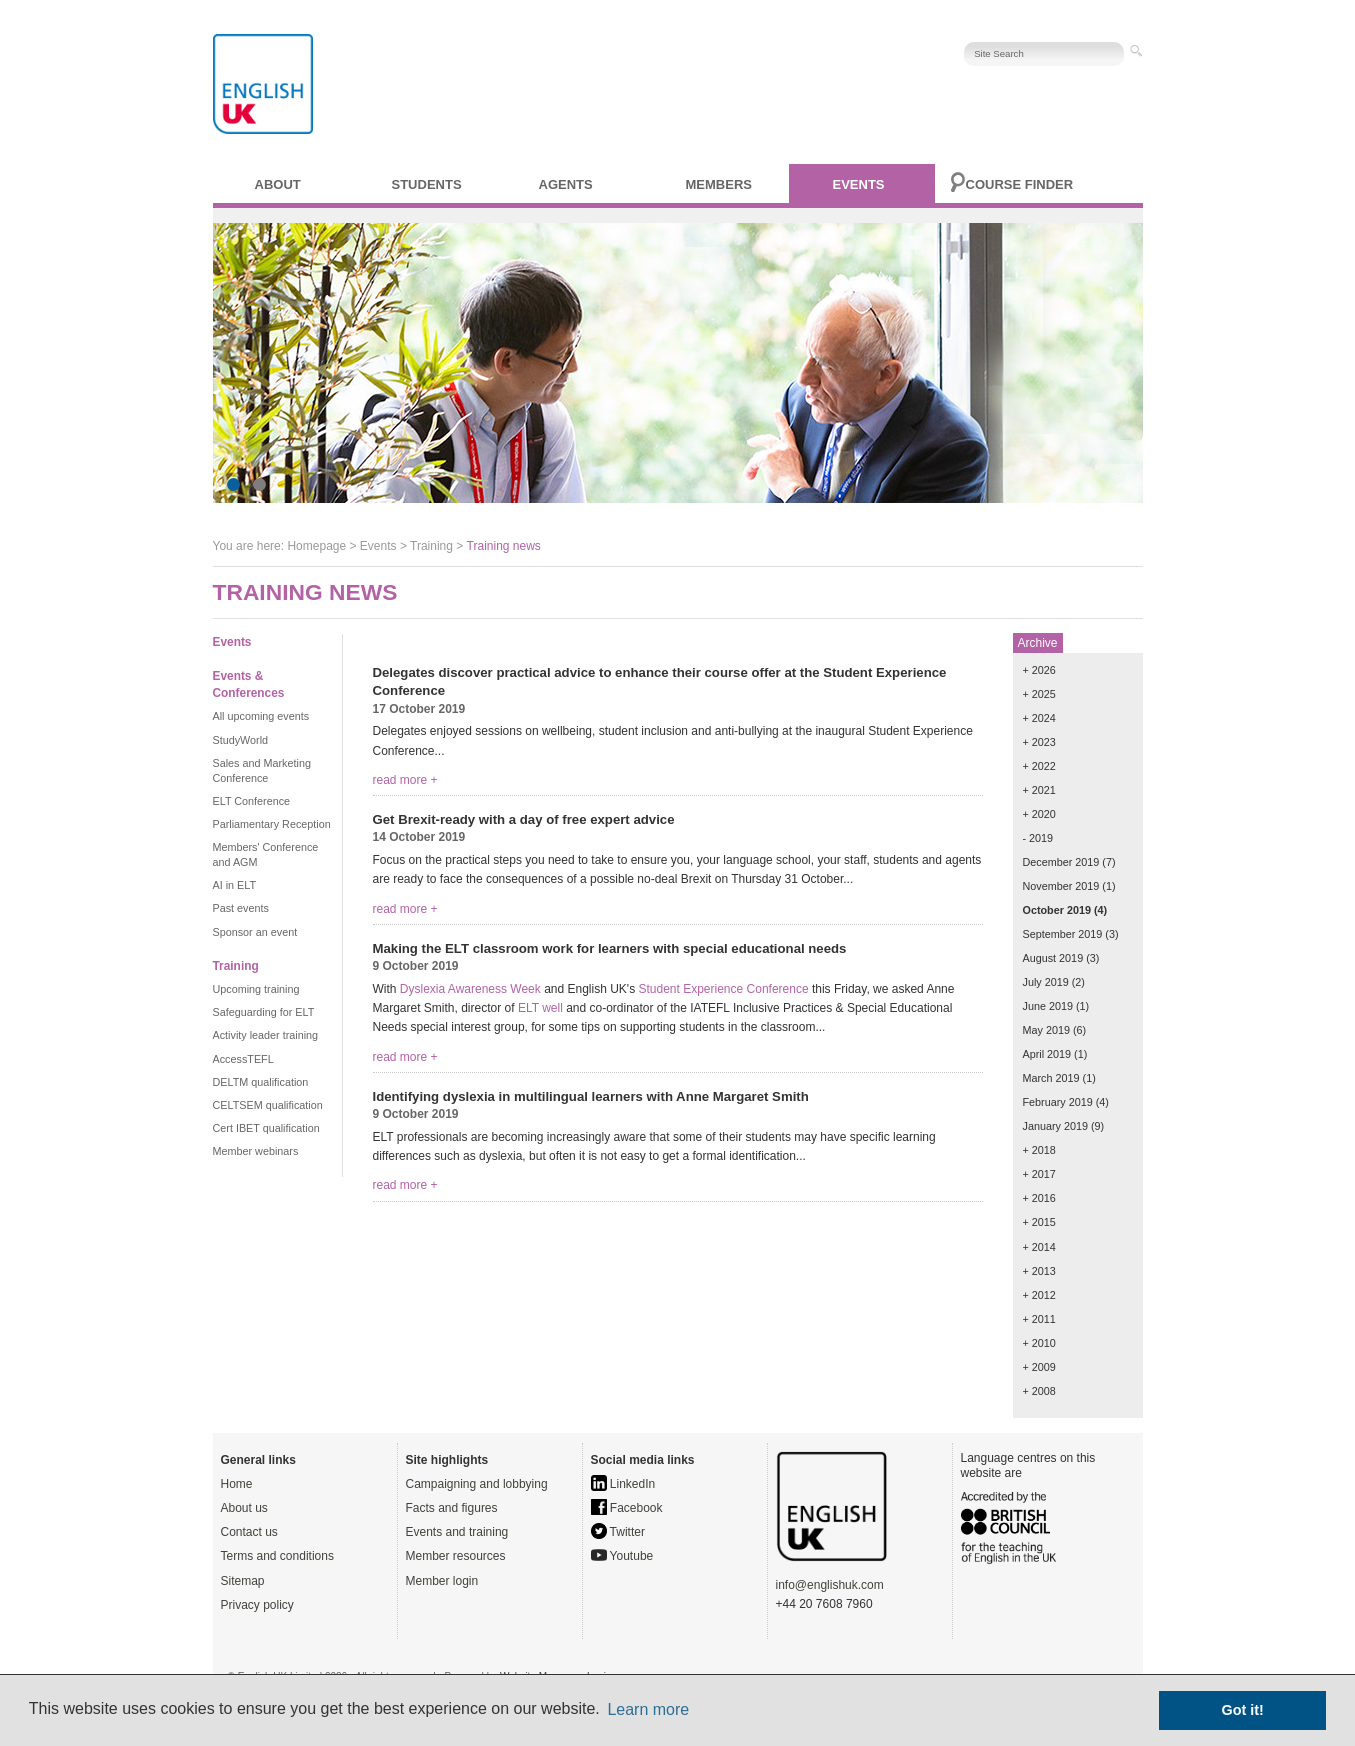 The height and width of the screenshot is (1746, 1355). I want to click on Member webinars, so click(256, 1151).